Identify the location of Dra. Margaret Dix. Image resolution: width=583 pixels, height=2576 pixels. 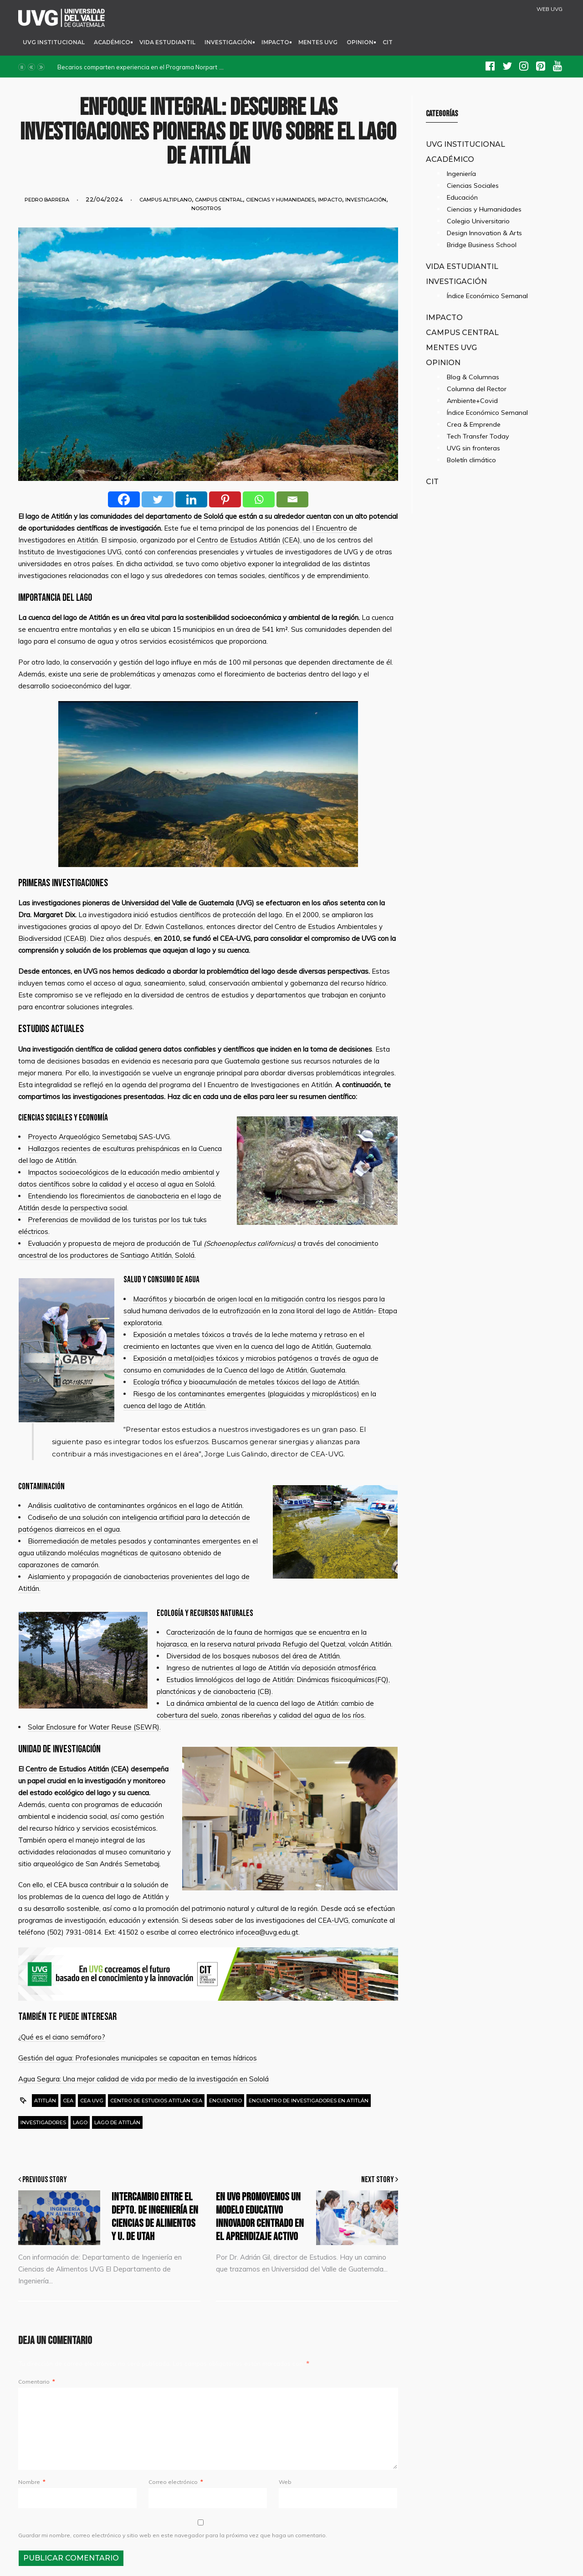
(46, 914).